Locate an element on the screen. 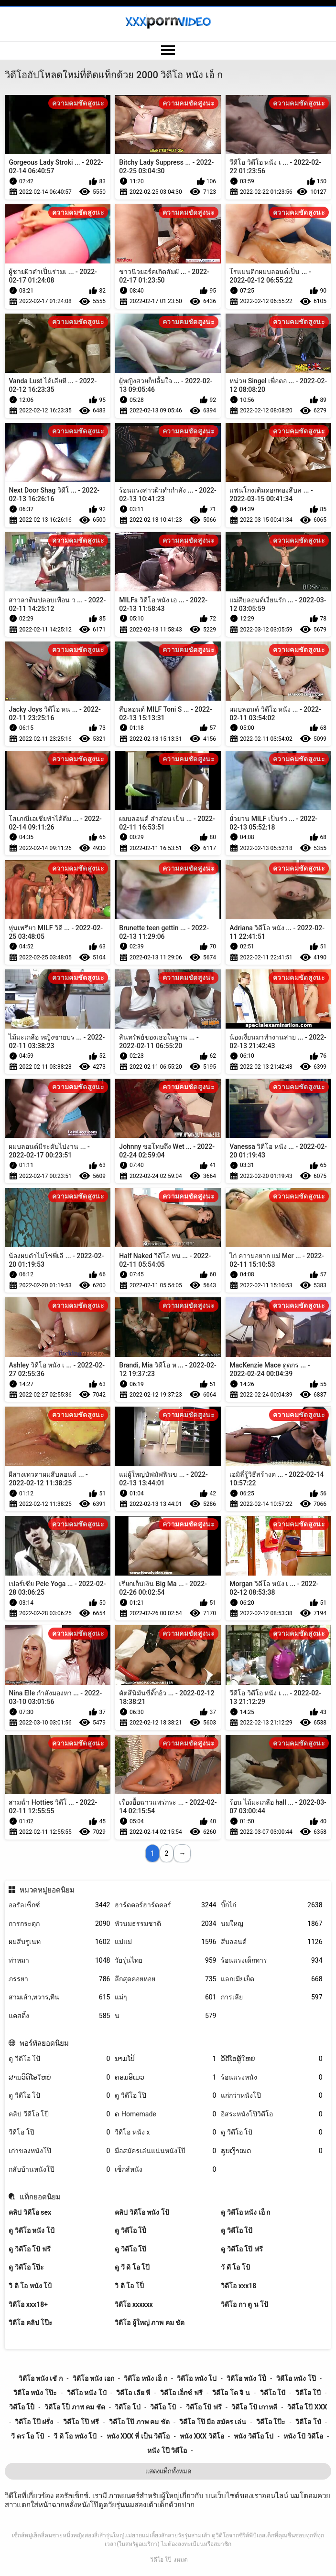 The image size is (336, 2576). วิดีโอ หนัง เอ็ ก is located at coordinates (145, 2378).